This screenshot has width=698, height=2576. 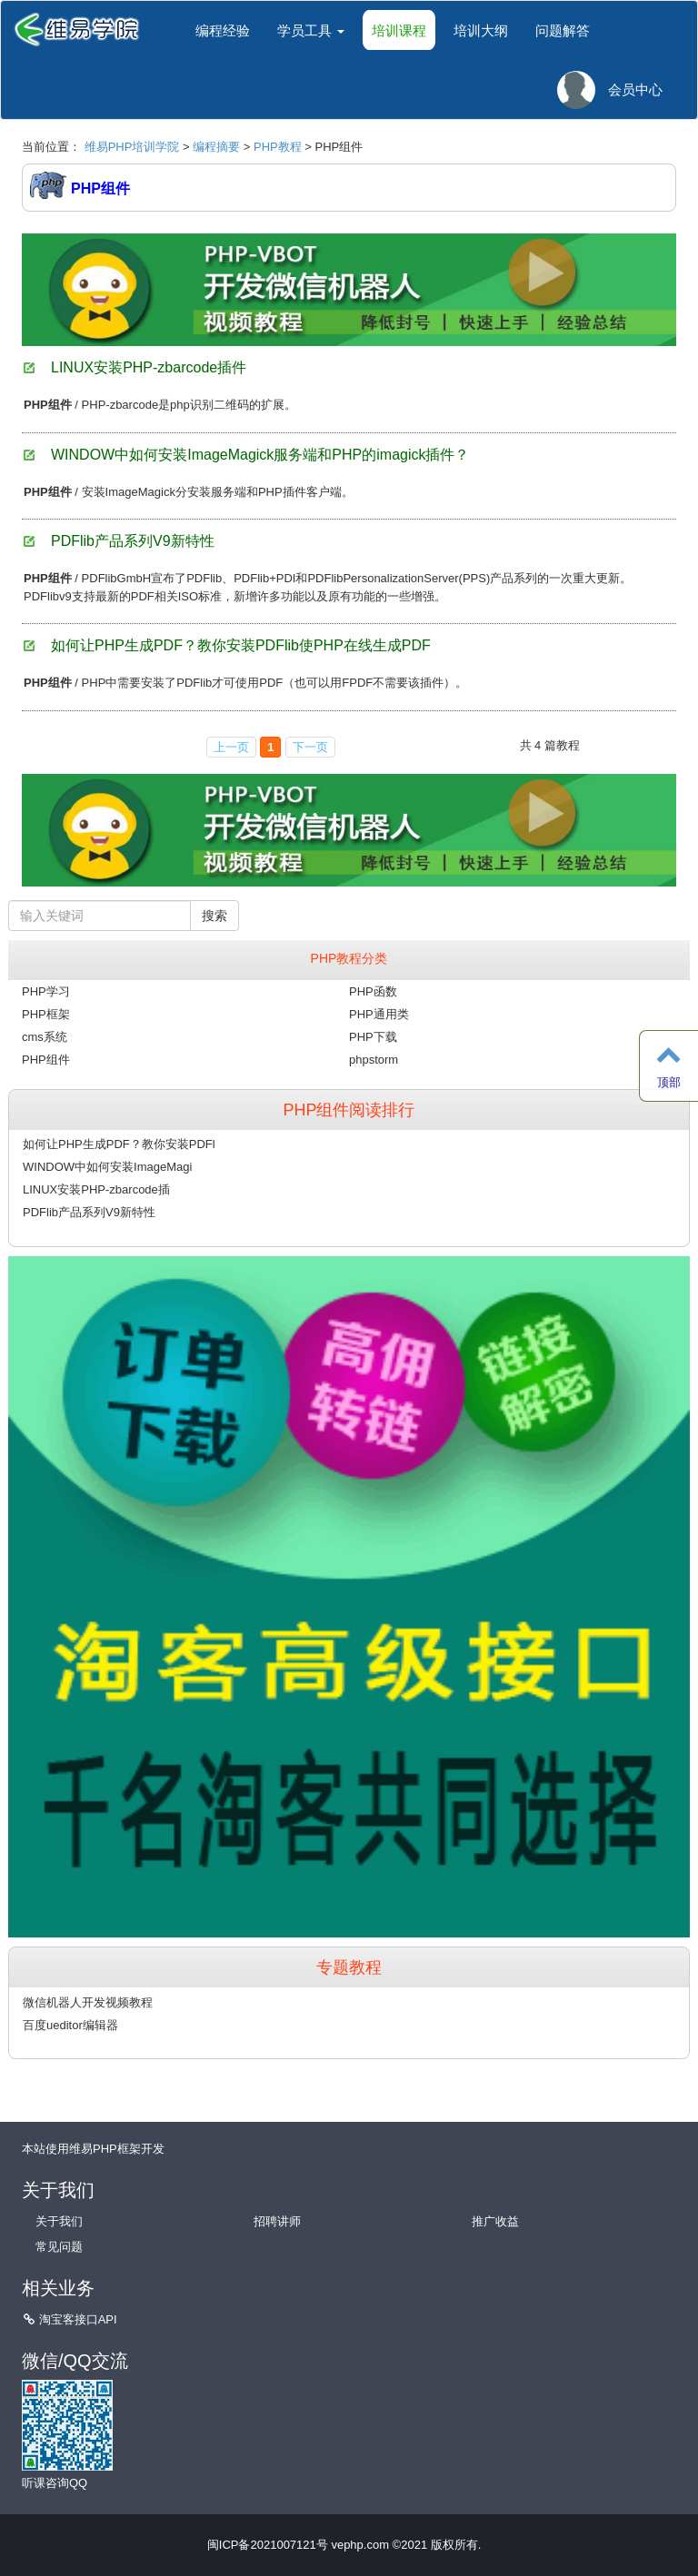 I want to click on 编程摘要, so click(x=216, y=147).